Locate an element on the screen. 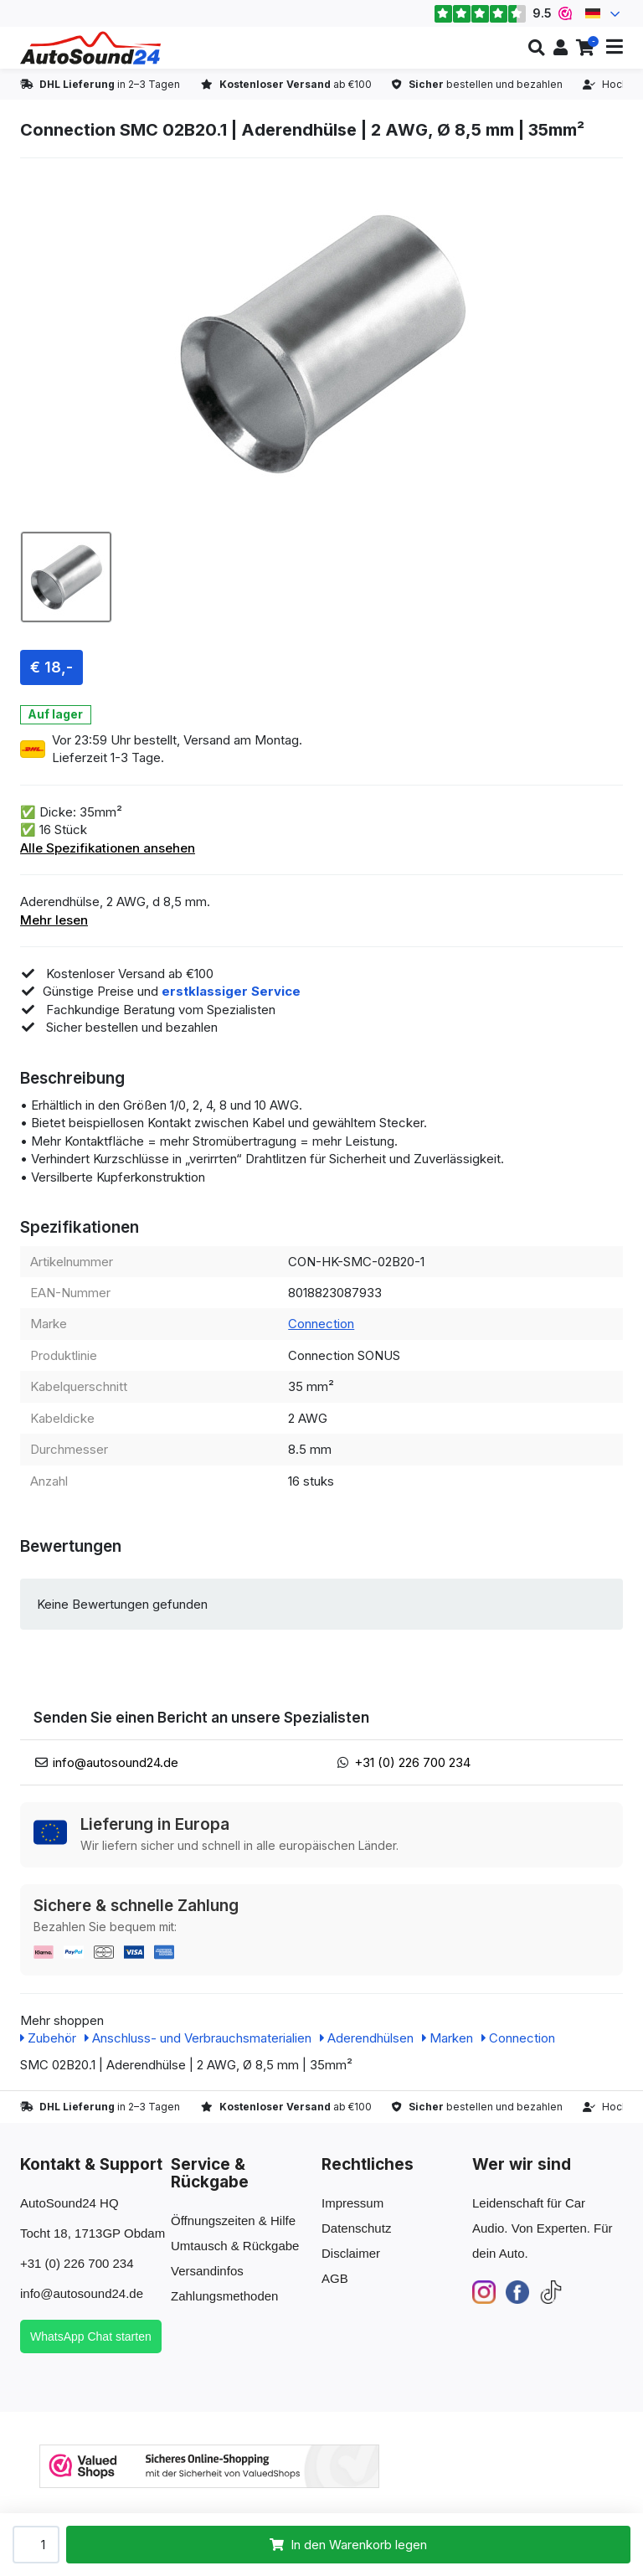 The height and width of the screenshot is (2576, 643). [Facebook] is located at coordinates (517, 2291).